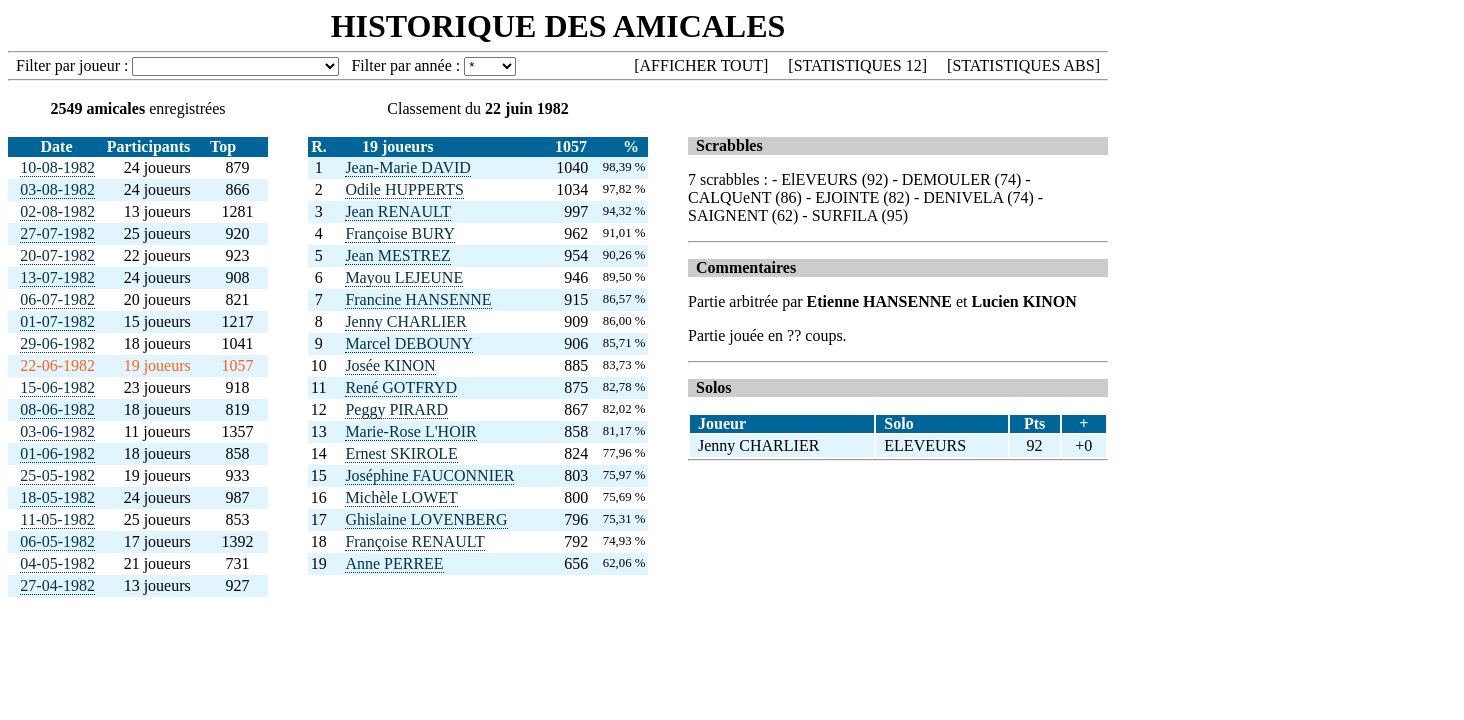 Image resolution: width=1464 pixels, height=720 pixels. Describe the element at coordinates (401, 387) in the screenshot. I see `René GOTFRYD` at that location.